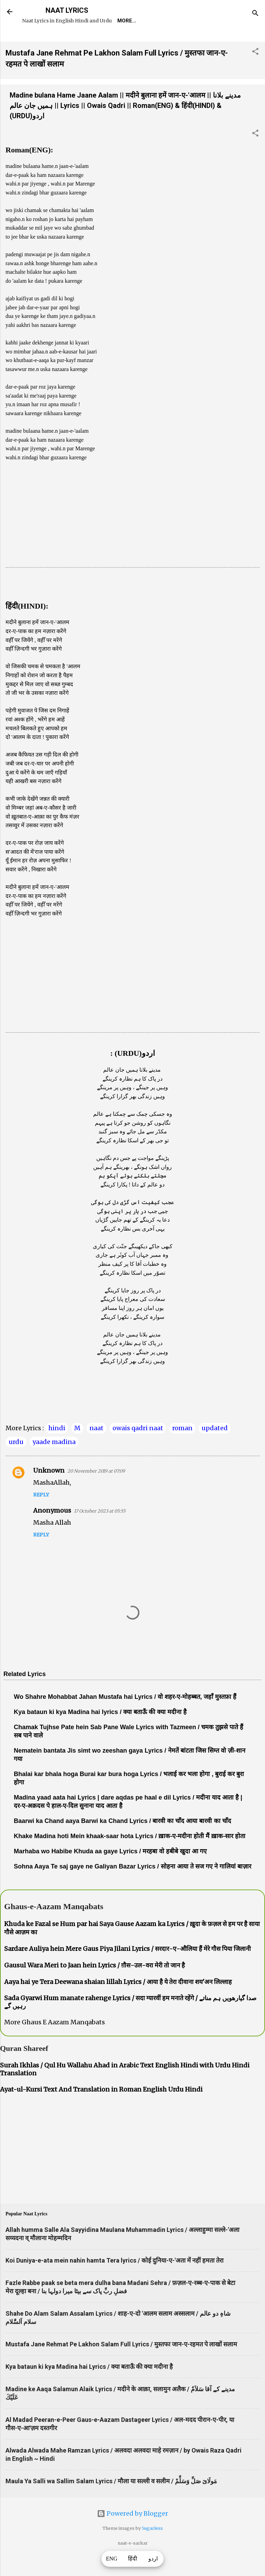 The width and height of the screenshot is (265, 2576). I want to click on Kya bataun ki kya Madina hai lyrics / क्या बताऊँ की क्या मदीना है, so click(100, 1731).